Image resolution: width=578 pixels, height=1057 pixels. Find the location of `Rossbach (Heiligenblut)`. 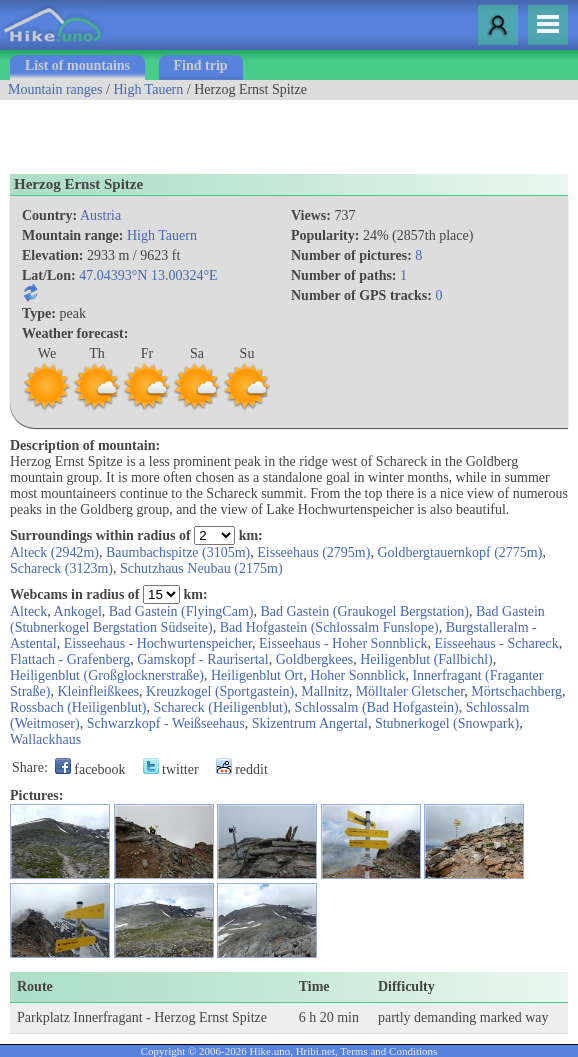

Rossbach (Heiligenblut) is located at coordinates (78, 707).